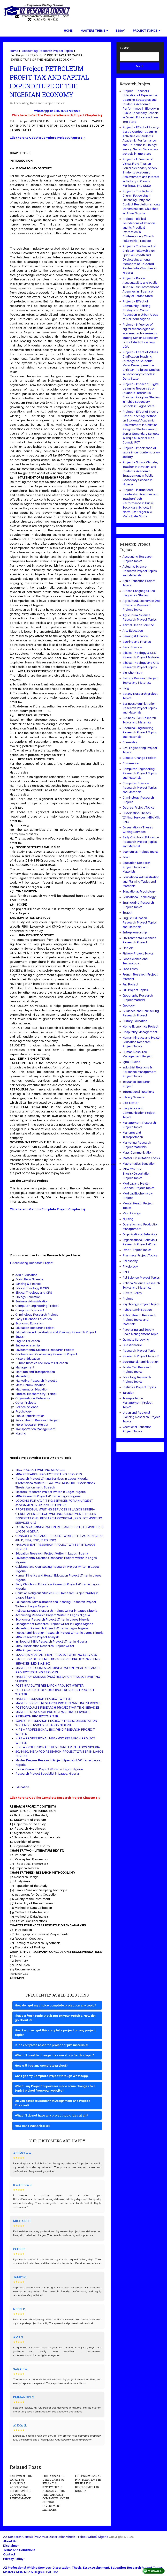 Image resolution: width=167 pixels, height=2576 pixels. I want to click on Degree Project Topics, so click(138, 807).